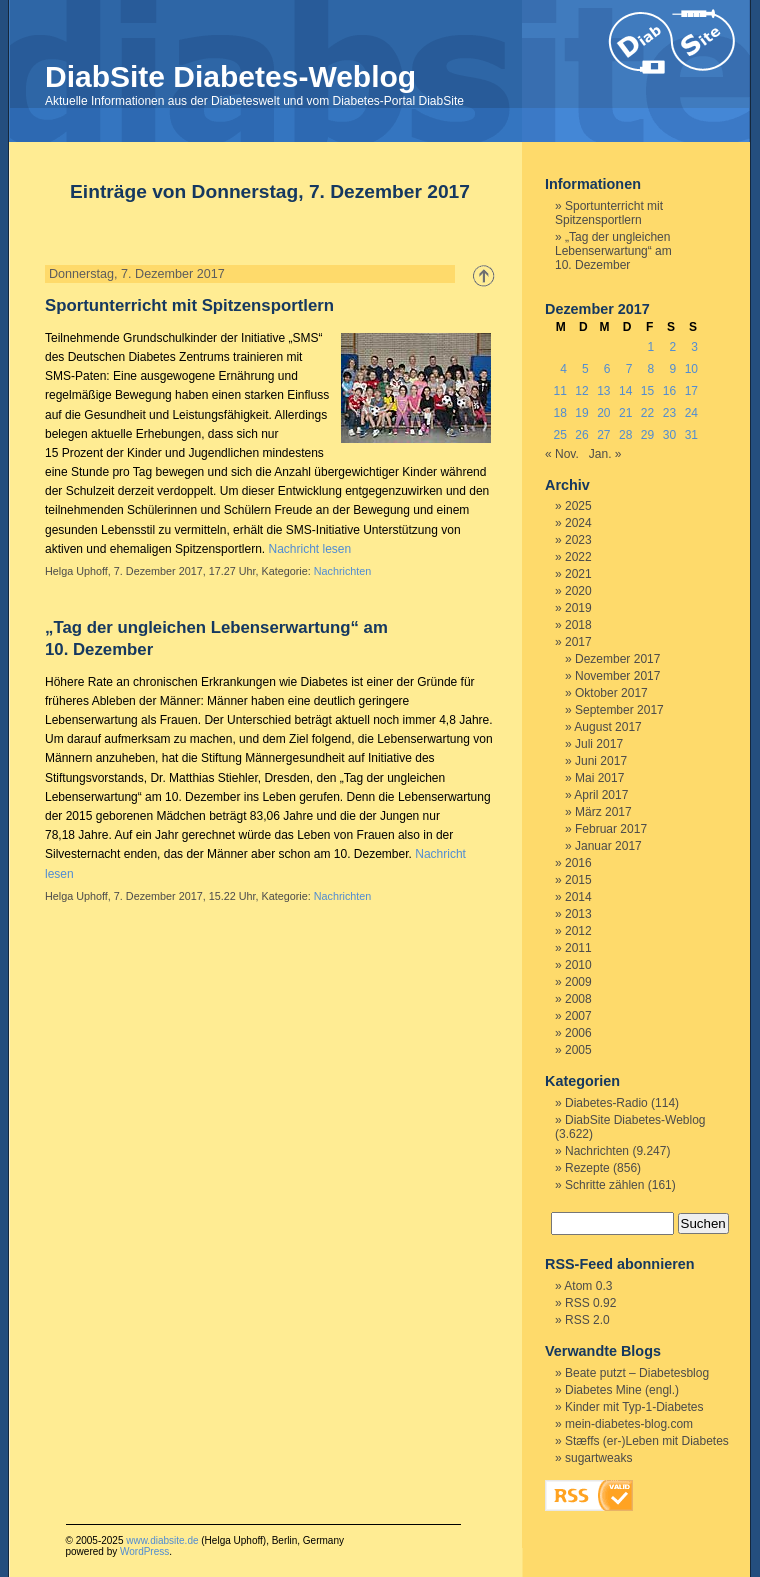 This screenshot has width=760, height=1577. What do you see at coordinates (622, 1390) in the screenshot?
I see `Diabetes Mine (engl.)` at bounding box center [622, 1390].